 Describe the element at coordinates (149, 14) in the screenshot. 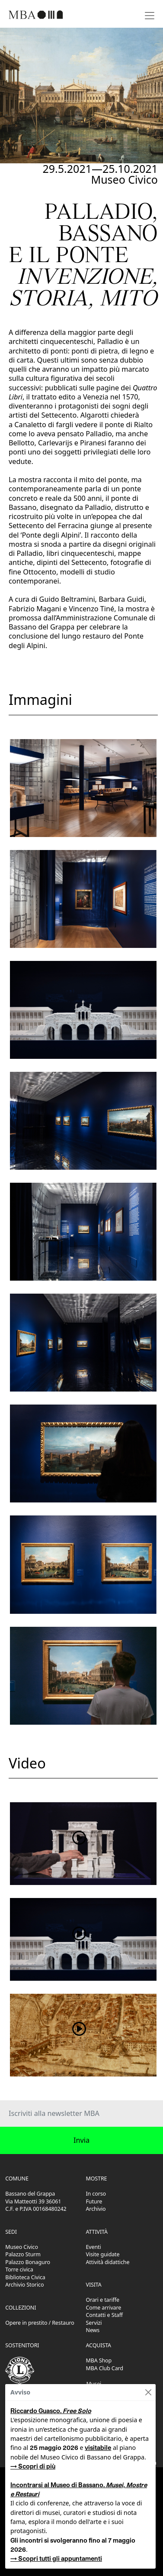

I see `[Toggle navigation]` at that location.